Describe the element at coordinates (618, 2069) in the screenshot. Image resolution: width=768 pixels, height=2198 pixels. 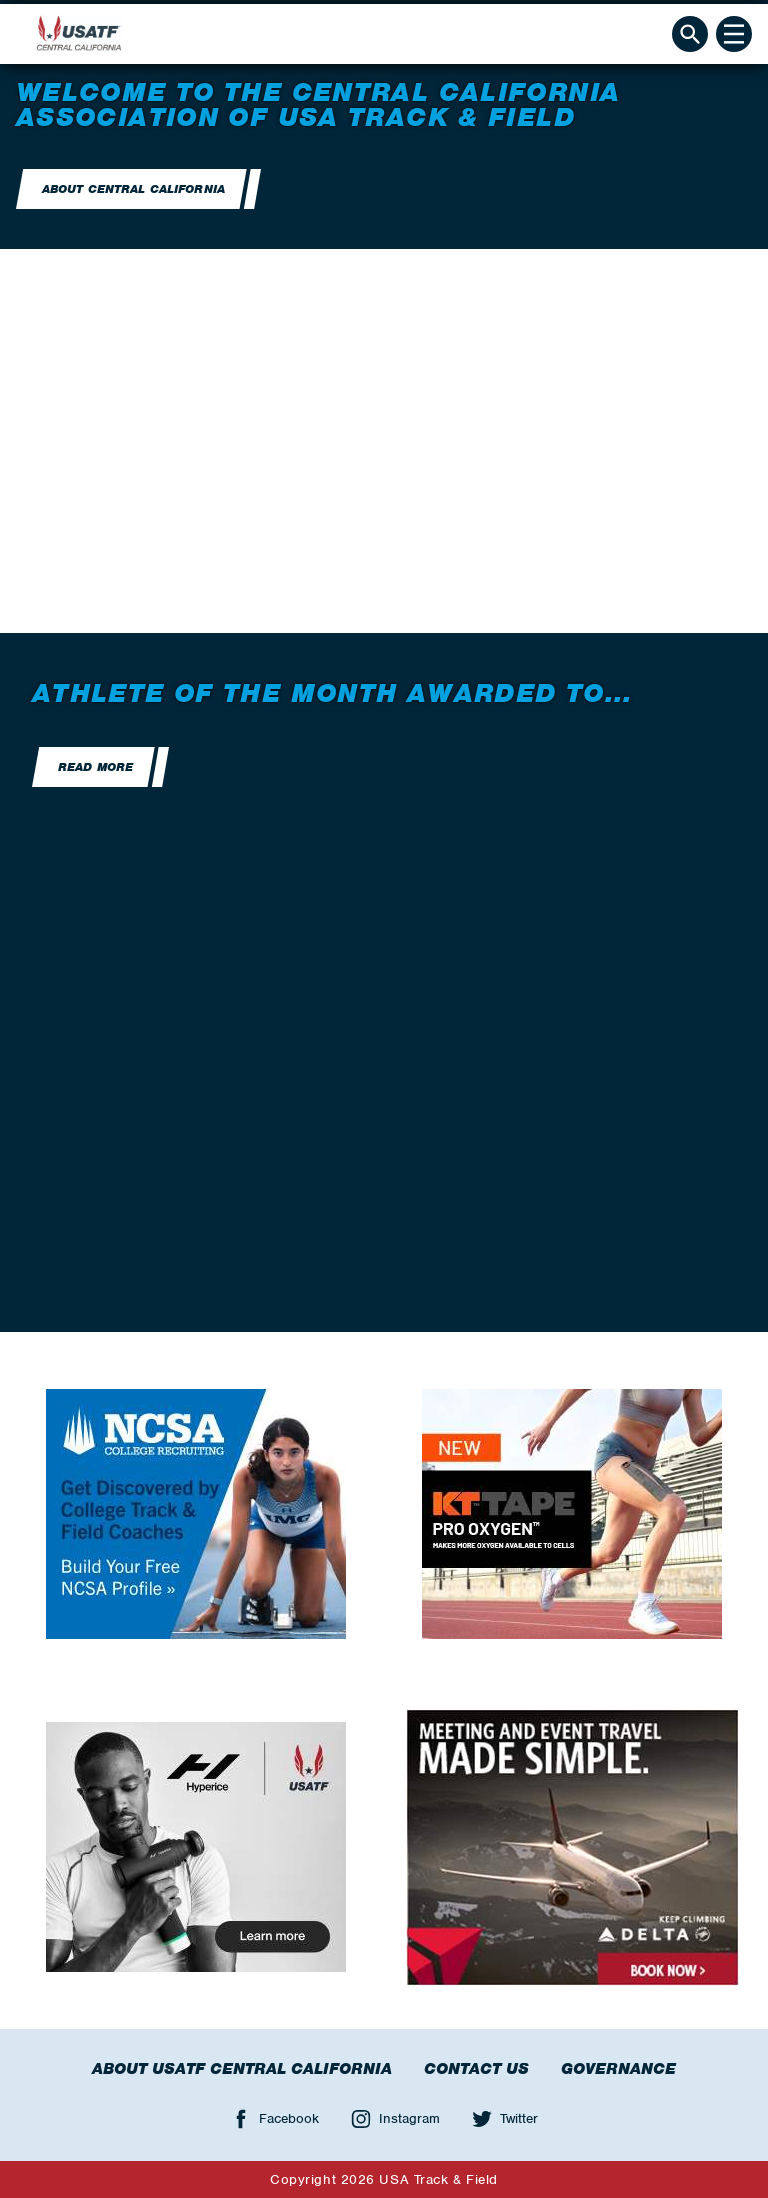
I see `Governance` at that location.